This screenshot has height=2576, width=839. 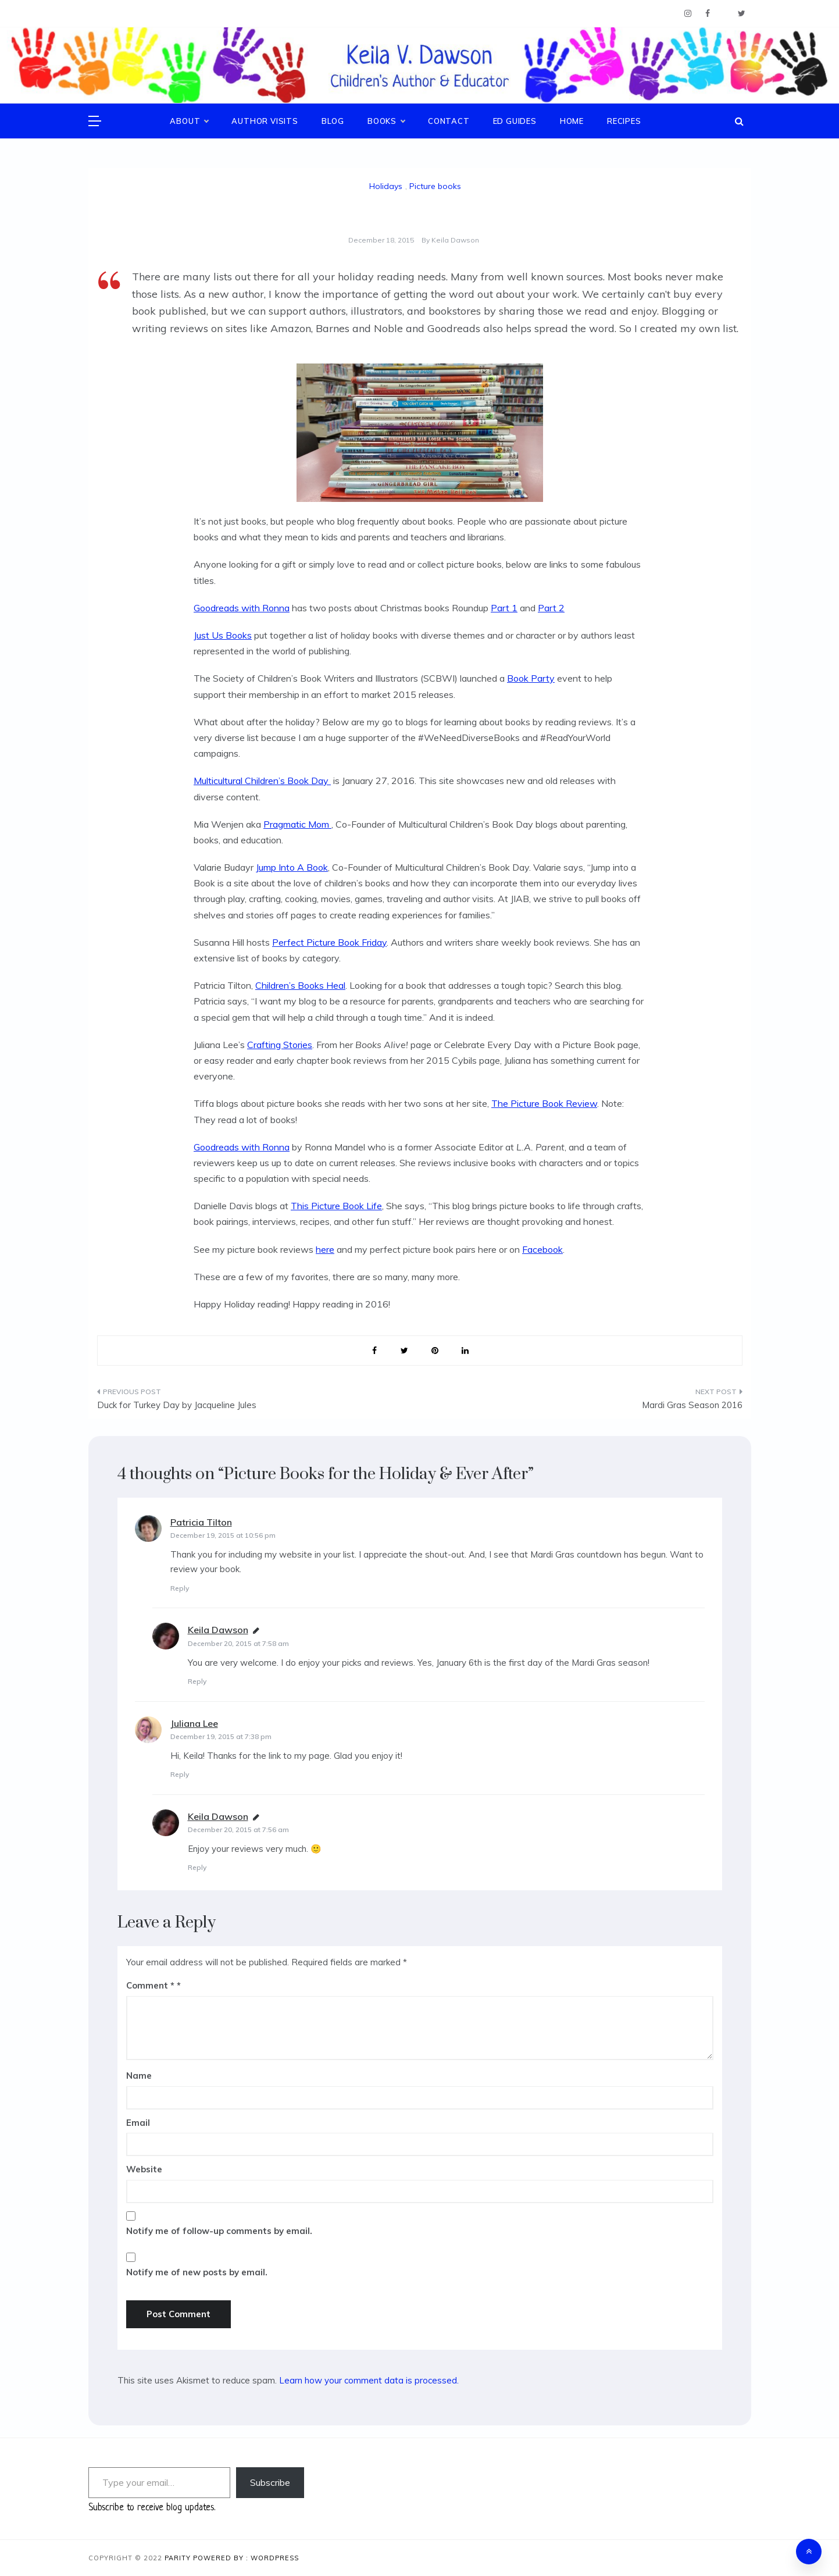 I want to click on Comment, so click(x=150, y=1985).